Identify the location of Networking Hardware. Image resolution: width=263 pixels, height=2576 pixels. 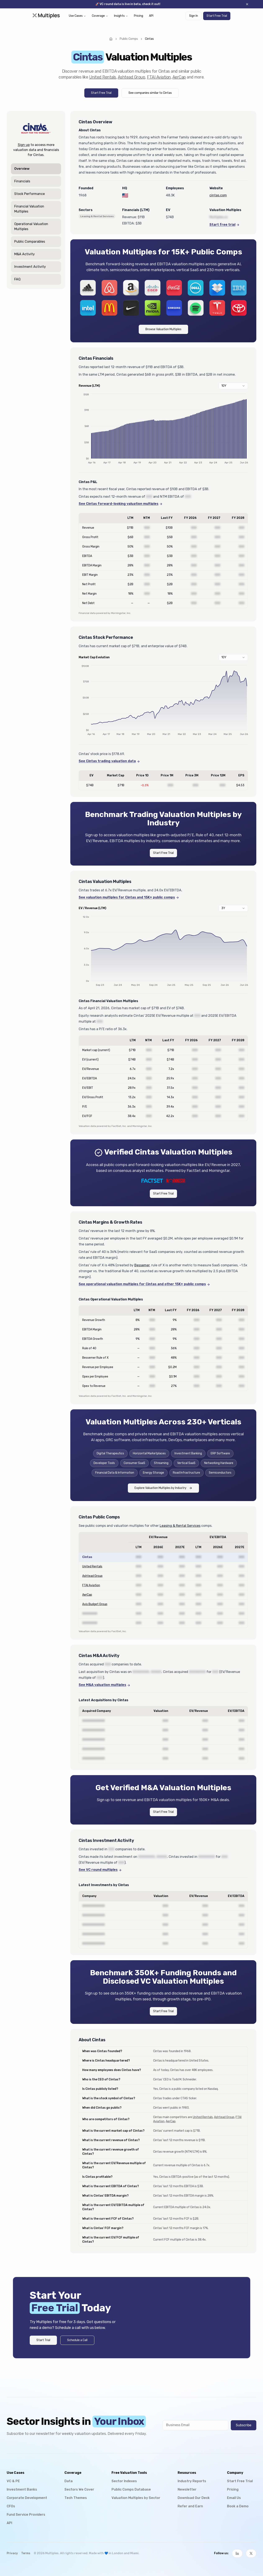
(218, 1463).